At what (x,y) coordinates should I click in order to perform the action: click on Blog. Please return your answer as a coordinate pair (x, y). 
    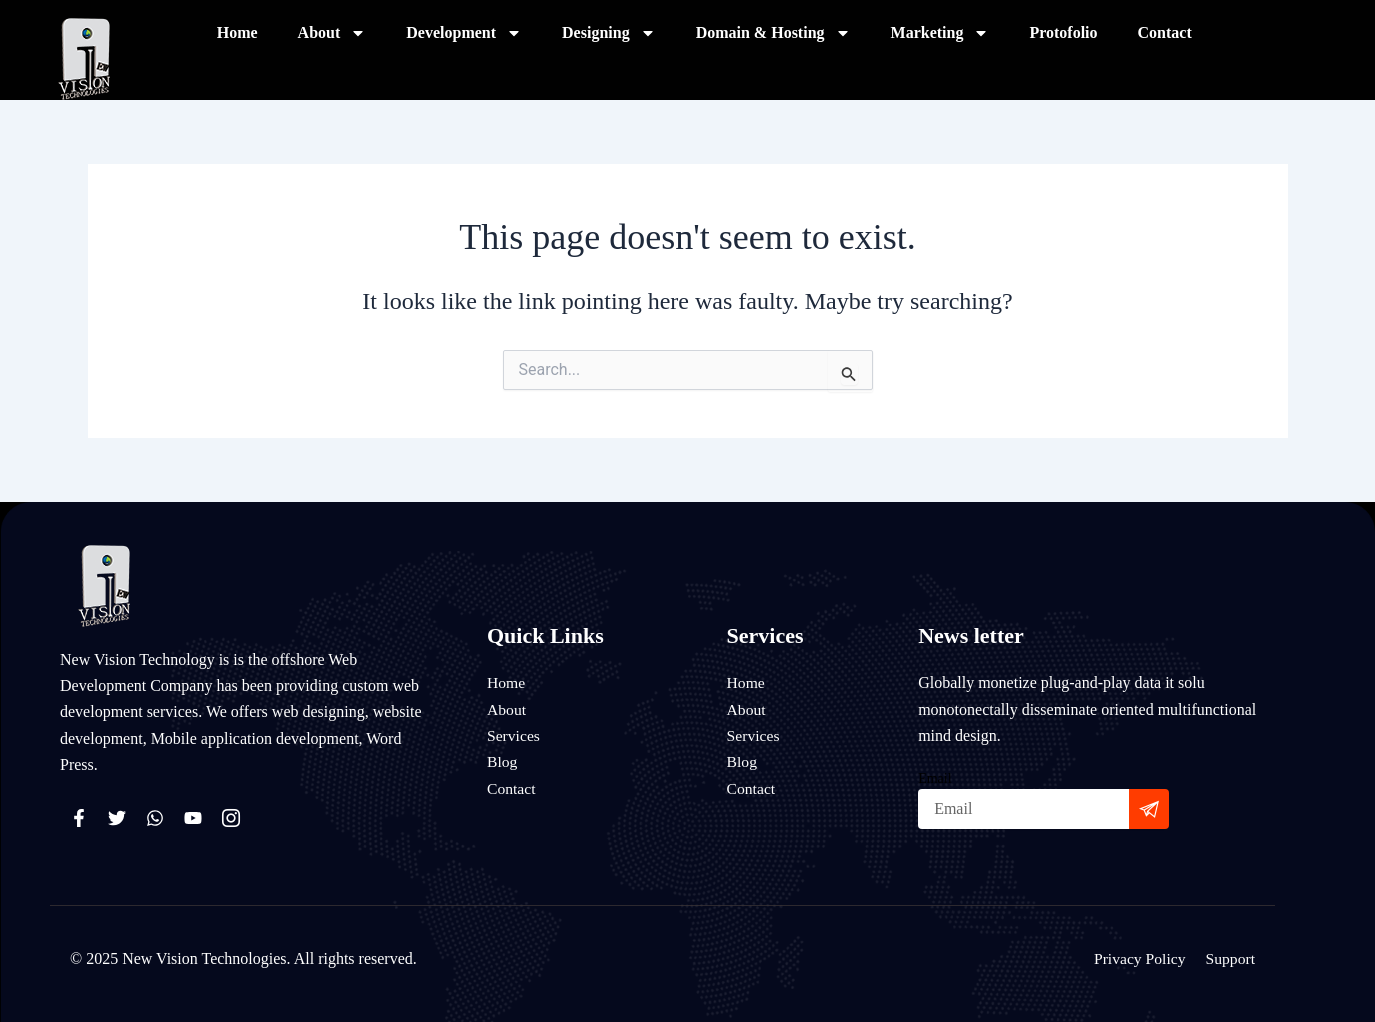
    Looking at the image, I should click on (502, 761).